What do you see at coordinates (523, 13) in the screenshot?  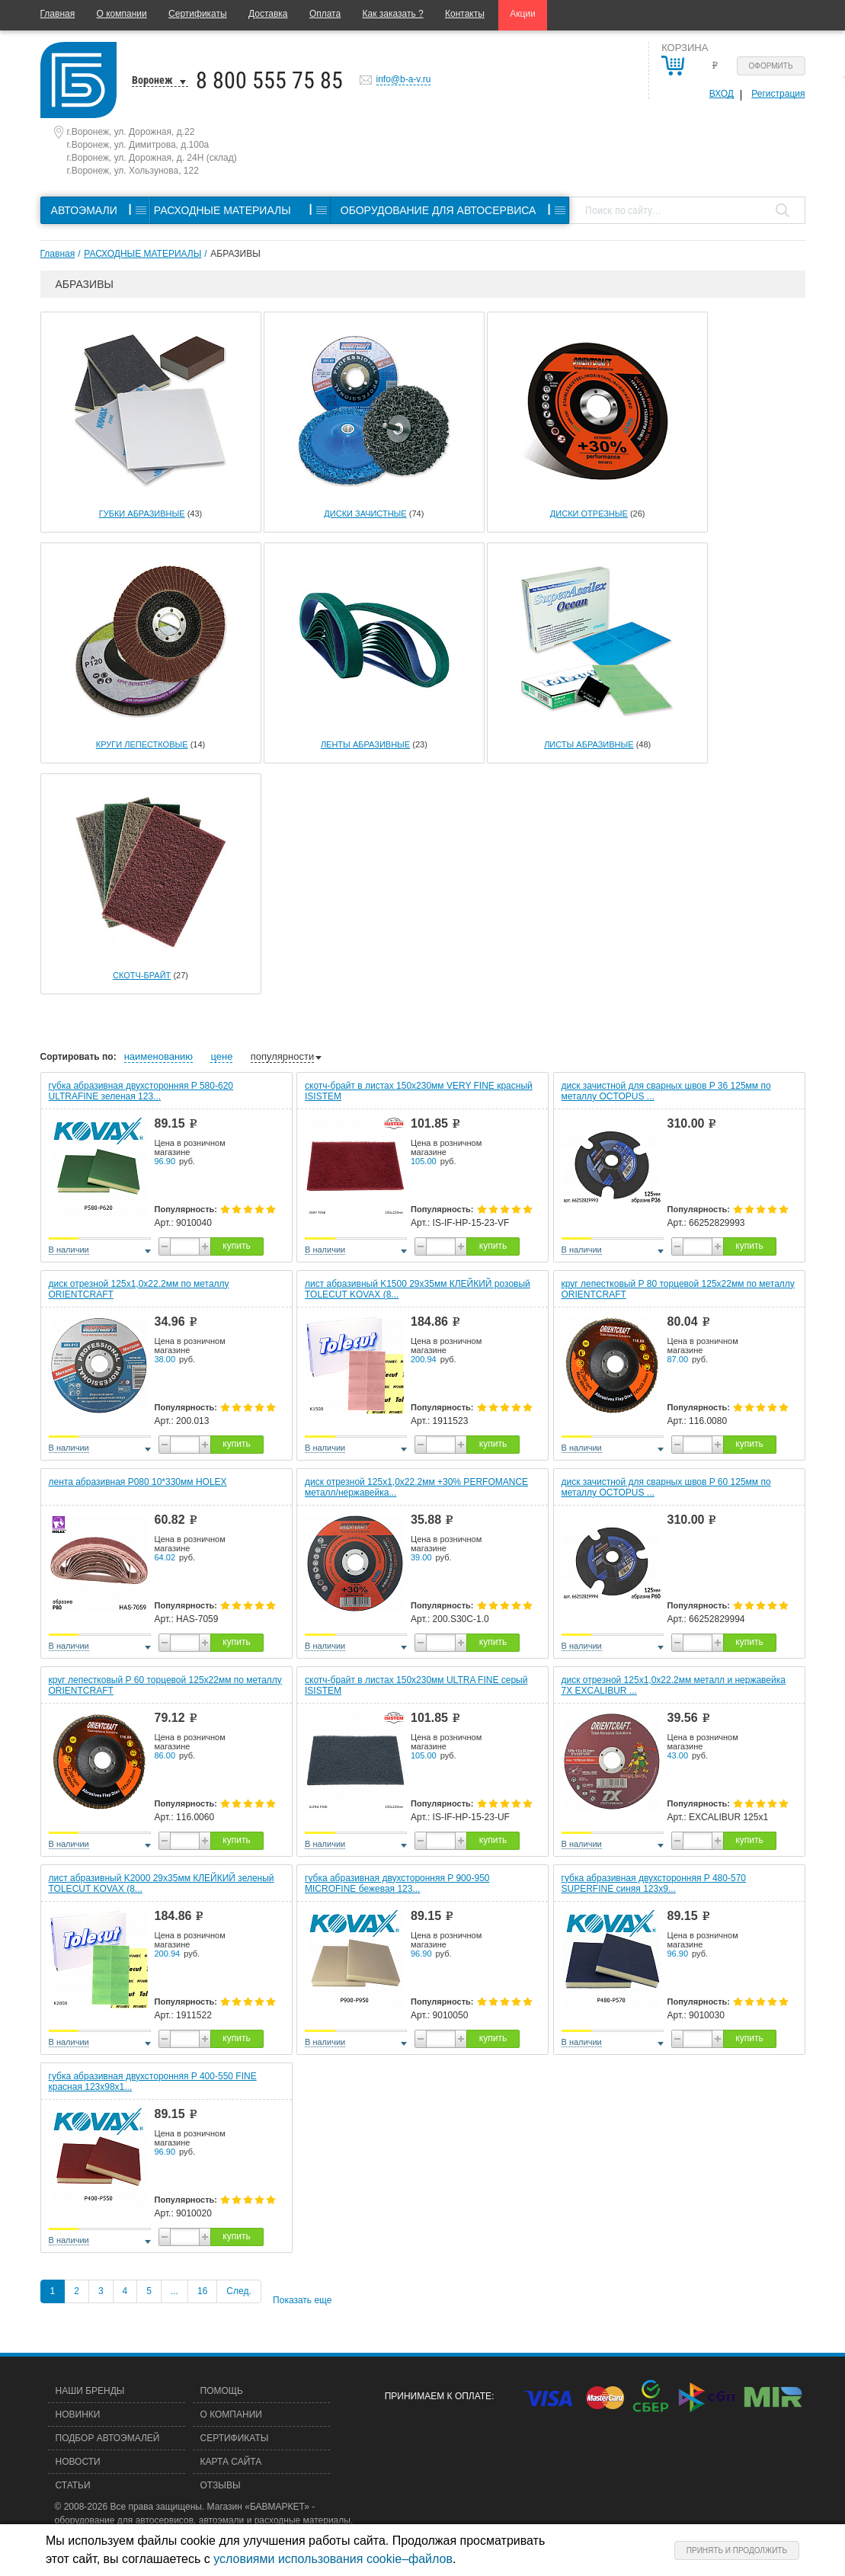 I see `Акции` at bounding box center [523, 13].